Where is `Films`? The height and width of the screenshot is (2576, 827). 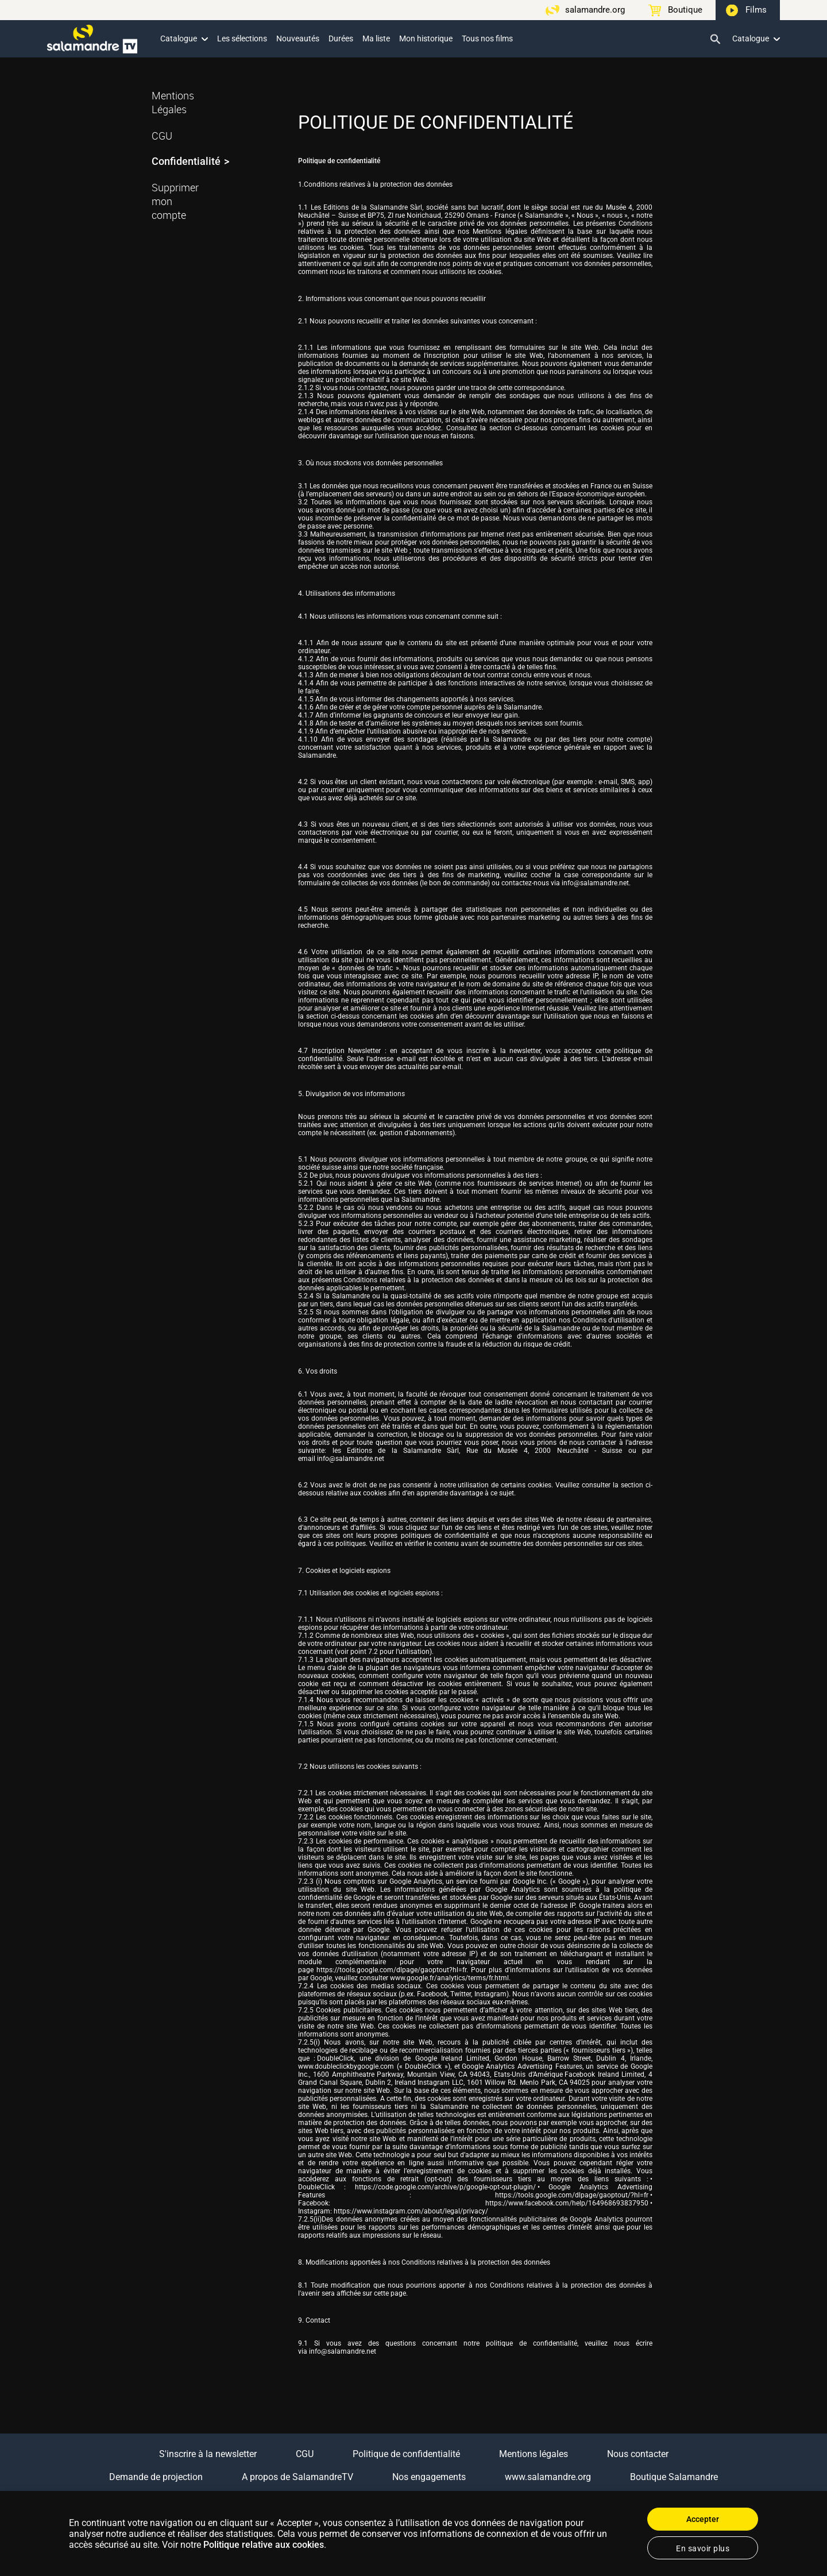
Films is located at coordinates (756, 10).